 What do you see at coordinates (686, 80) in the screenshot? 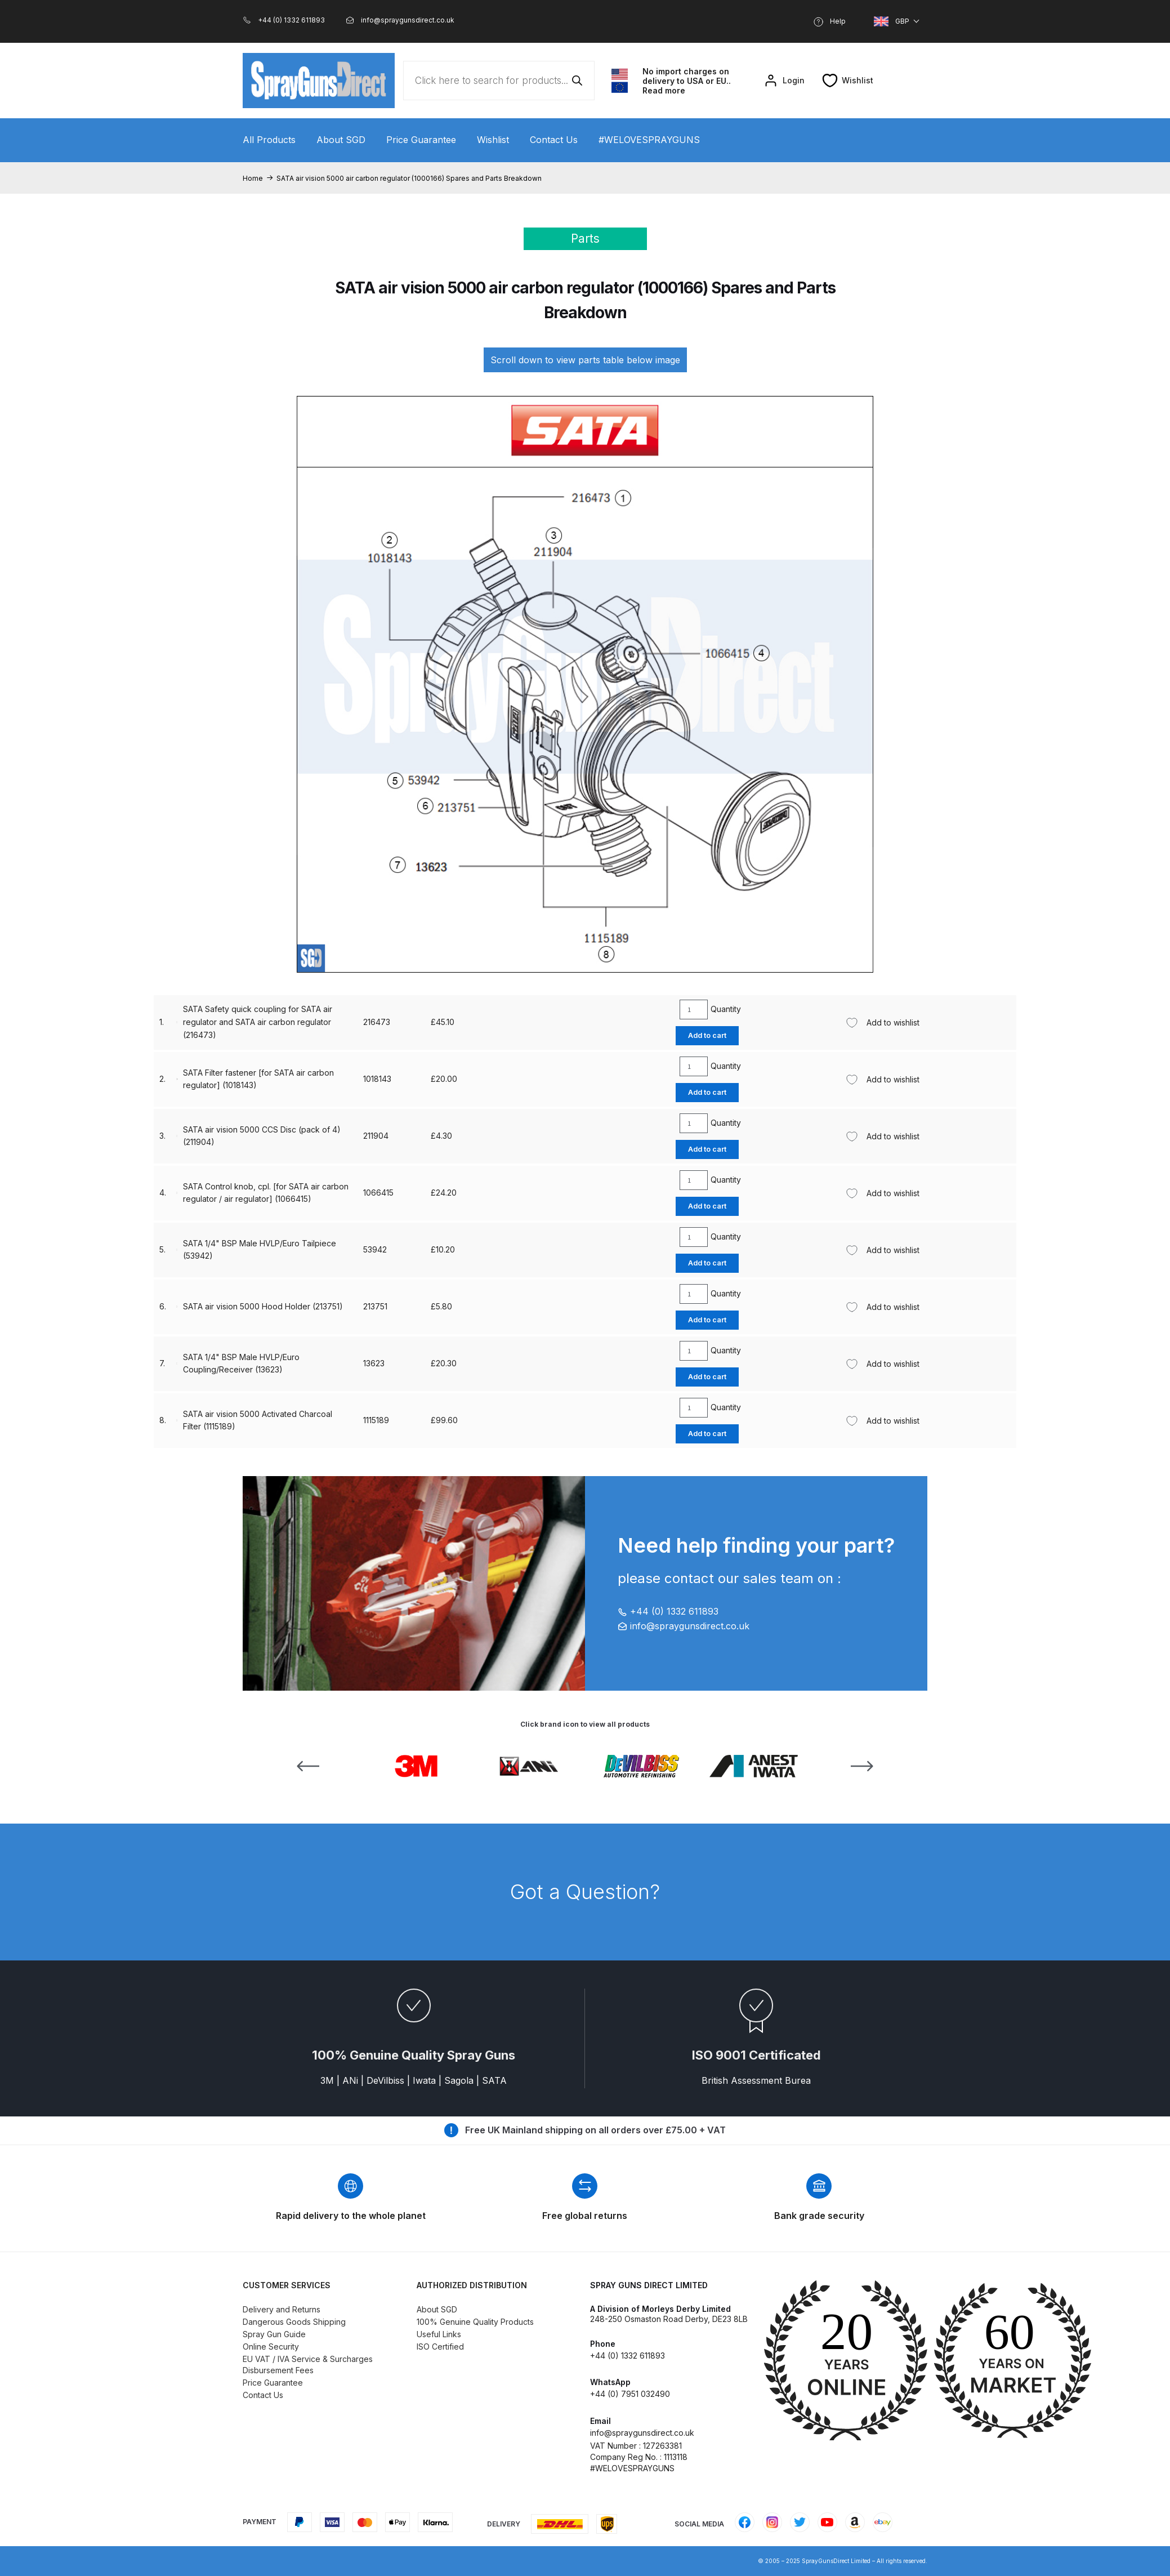
I see `No import charges on delivery to USA or EU.. Read more` at bounding box center [686, 80].